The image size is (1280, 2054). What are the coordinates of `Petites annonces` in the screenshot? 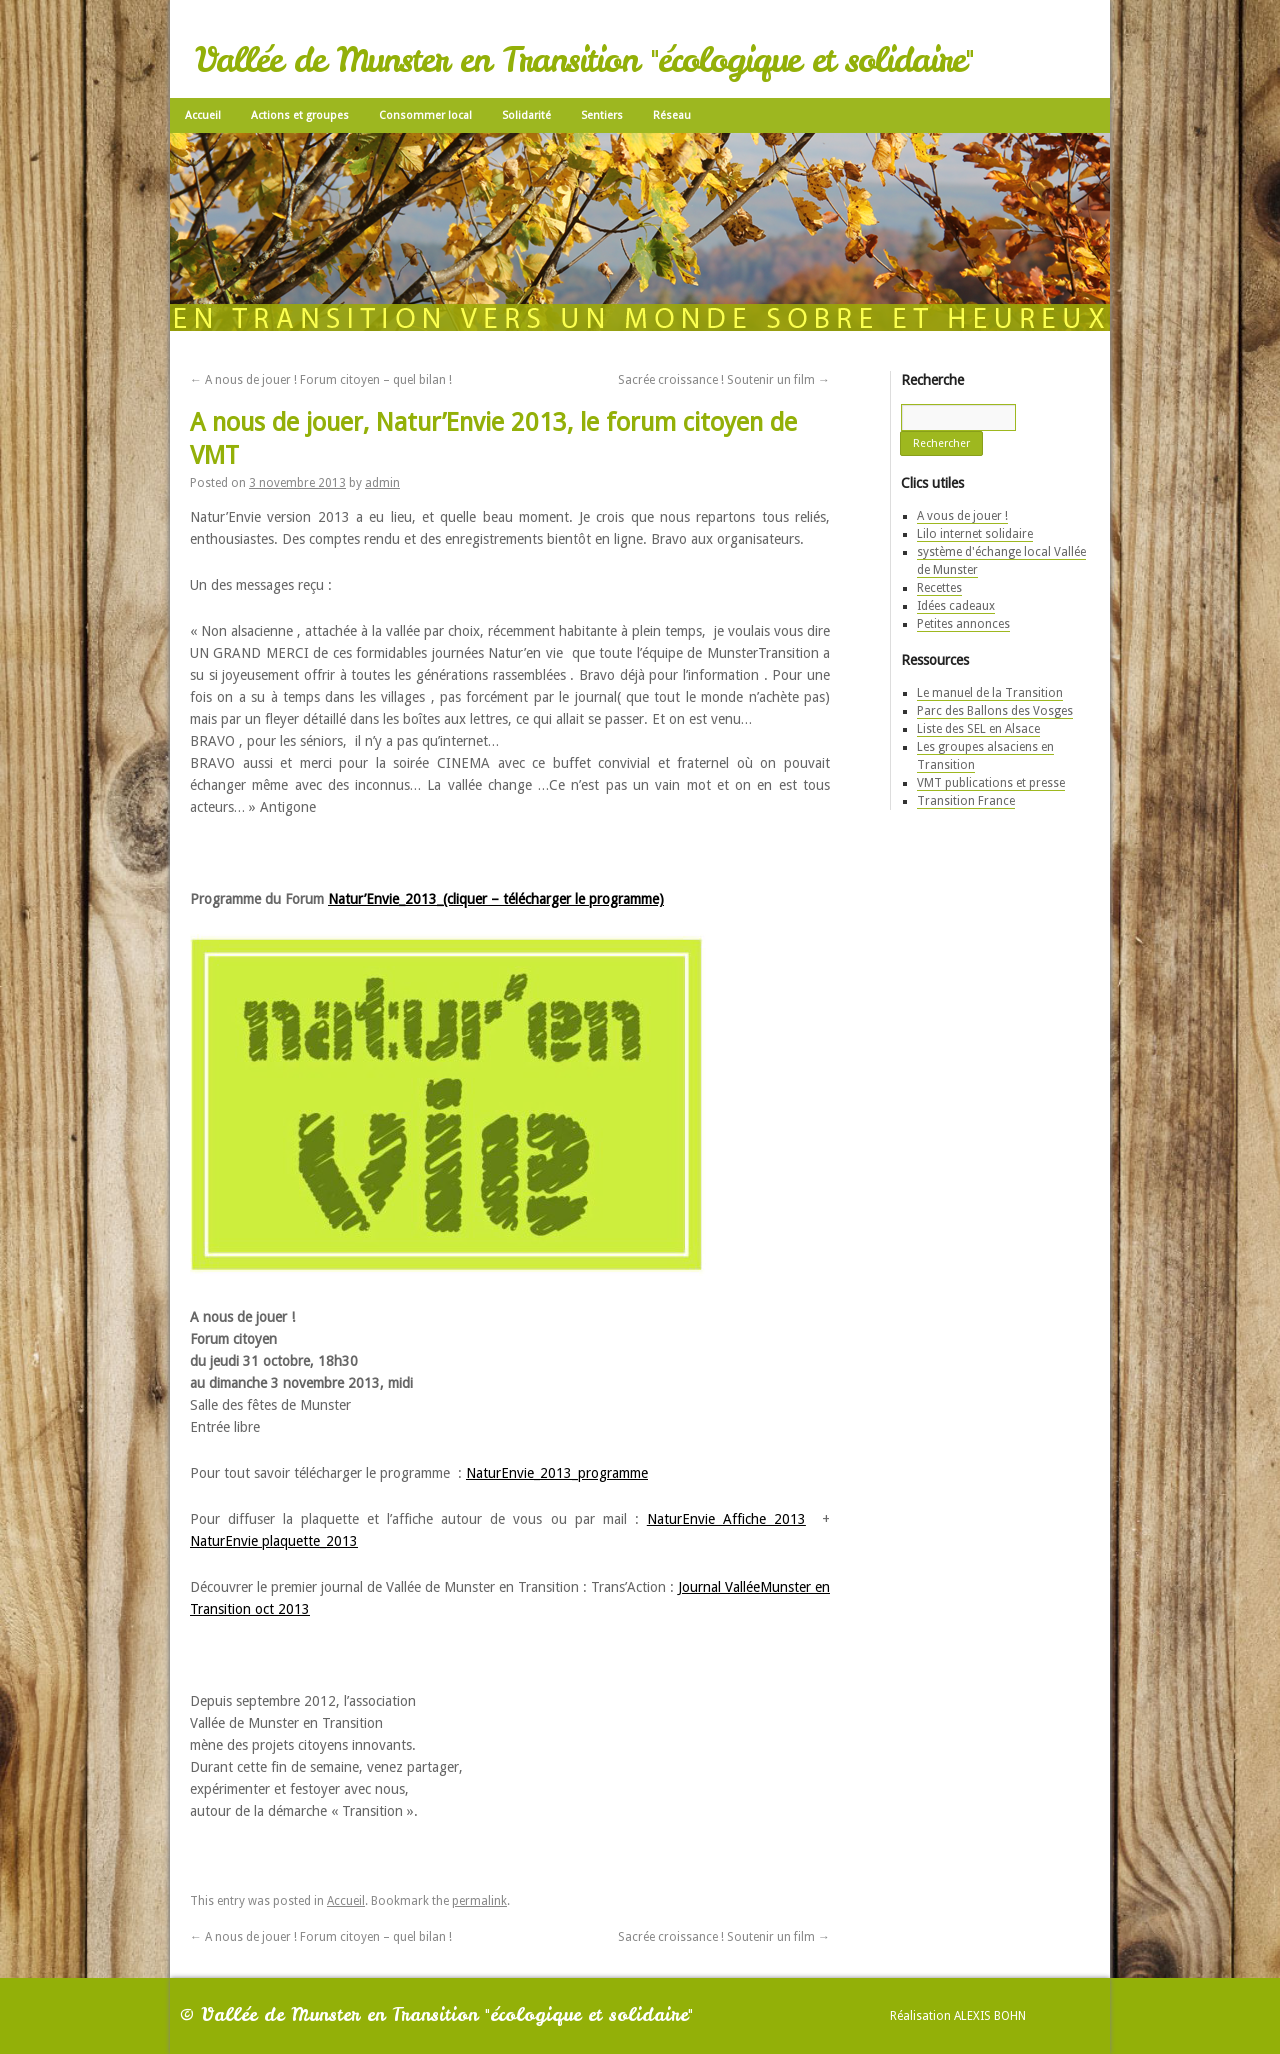 It's located at (963, 624).